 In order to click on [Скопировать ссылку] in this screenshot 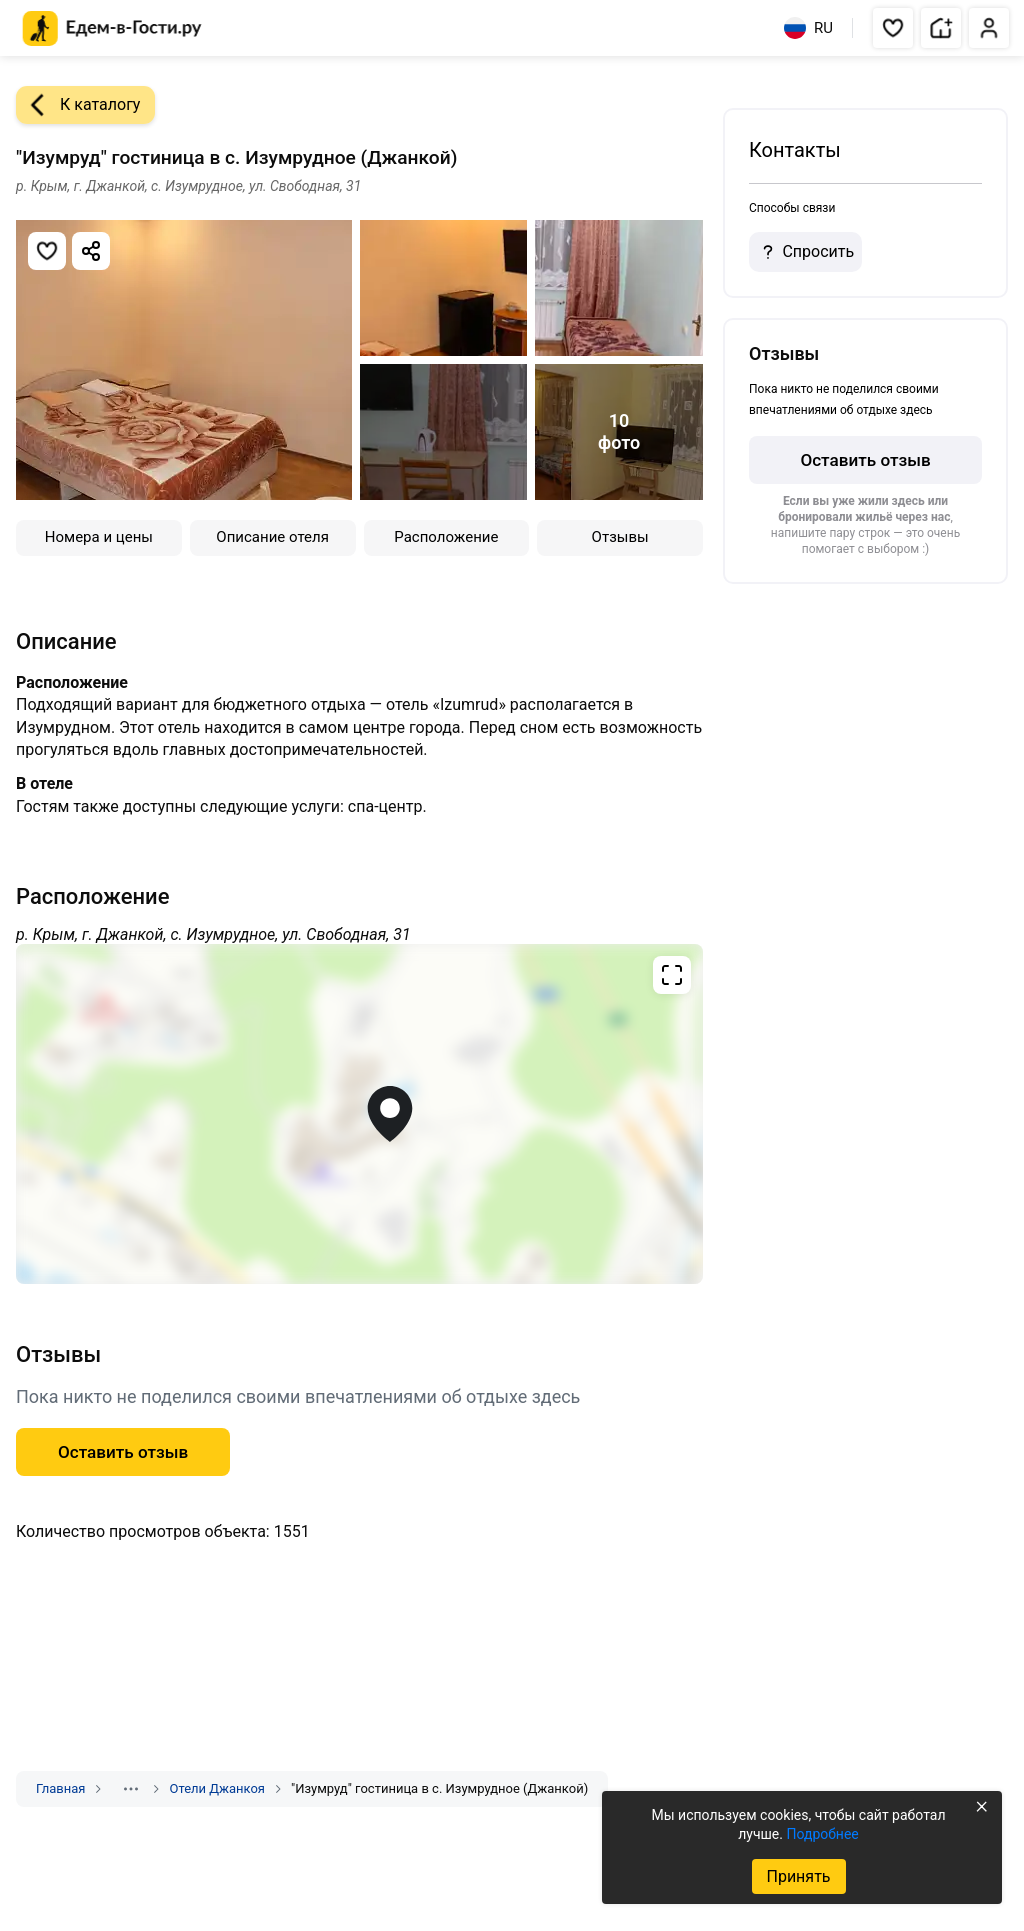, I will do `click(91, 251)`.